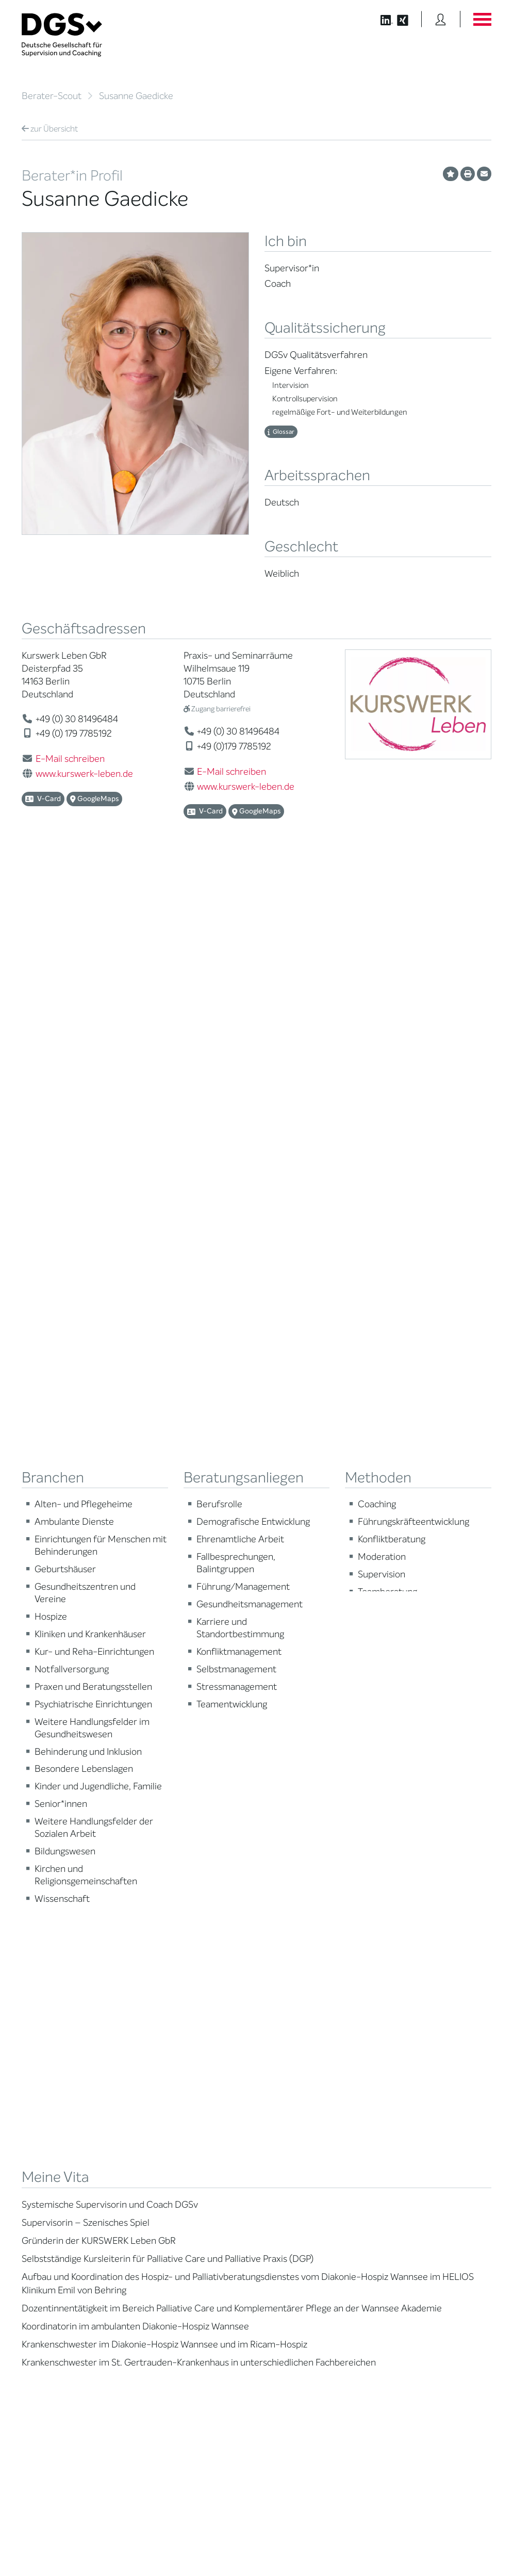 Image resolution: width=513 pixels, height=2576 pixels. What do you see at coordinates (52, 2046) in the screenshot?
I see `Praktische Hinweise` at bounding box center [52, 2046].